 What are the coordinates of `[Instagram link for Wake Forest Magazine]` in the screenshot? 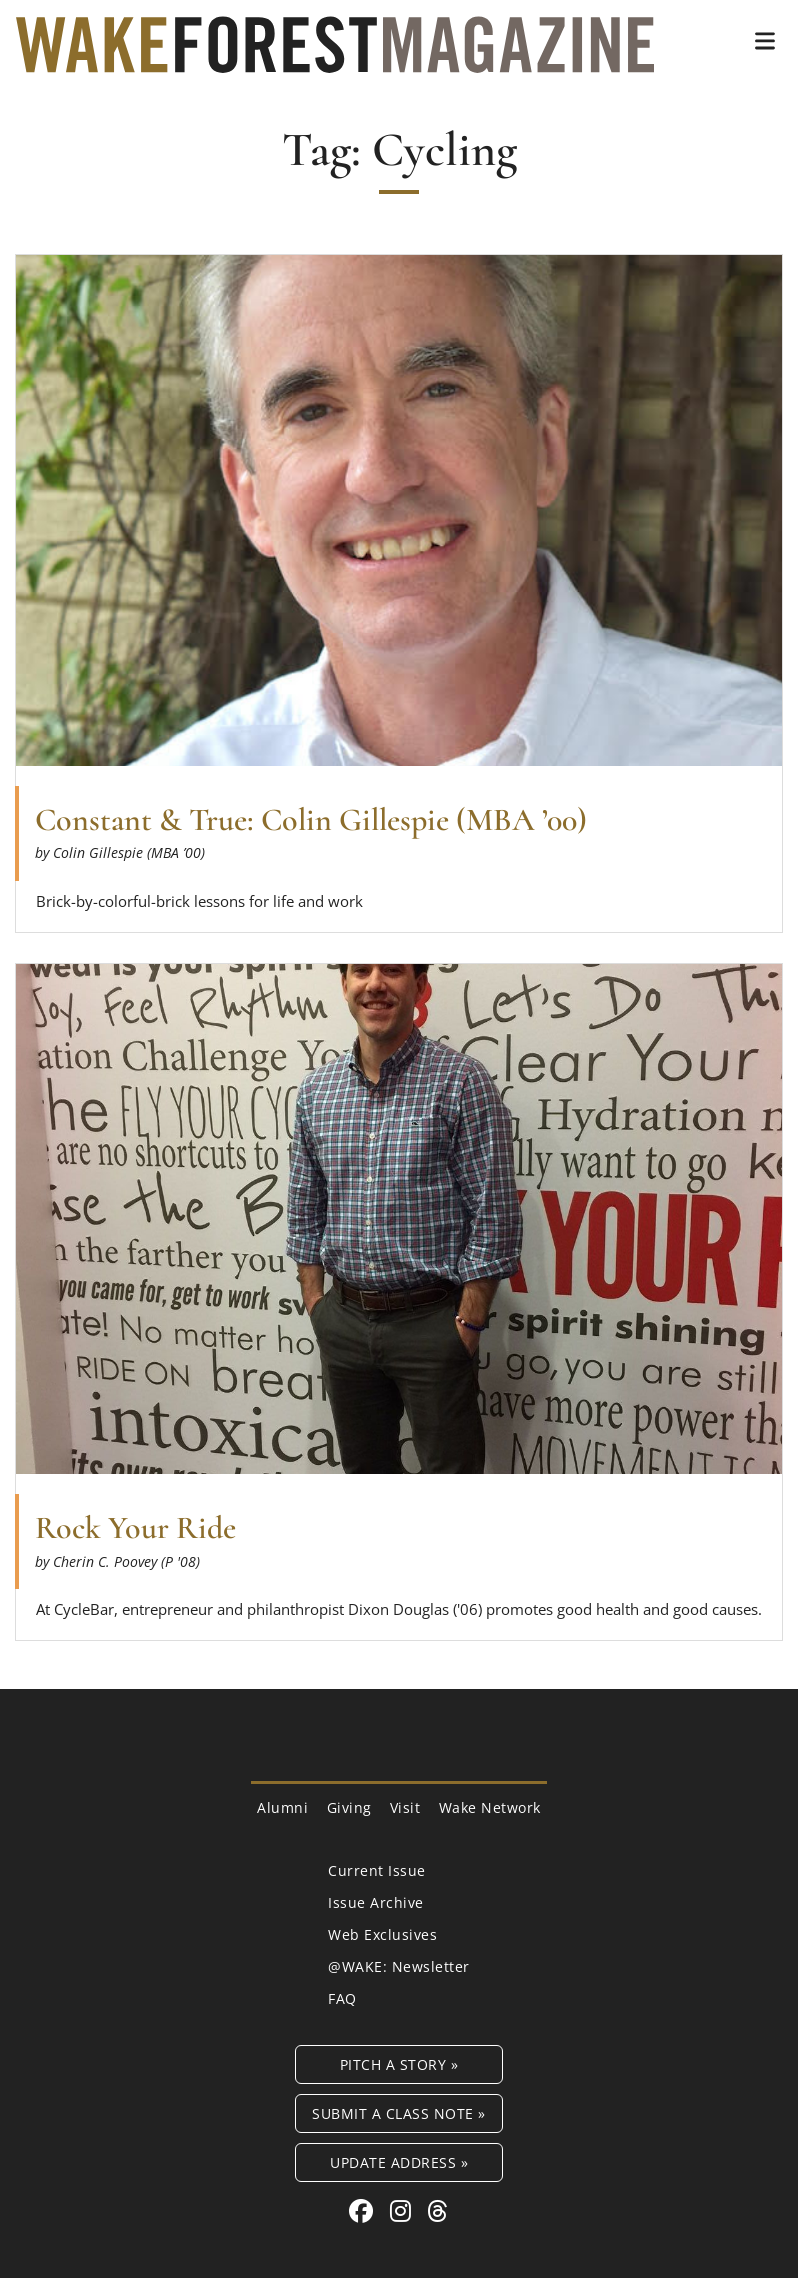 It's located at (404, 2210).